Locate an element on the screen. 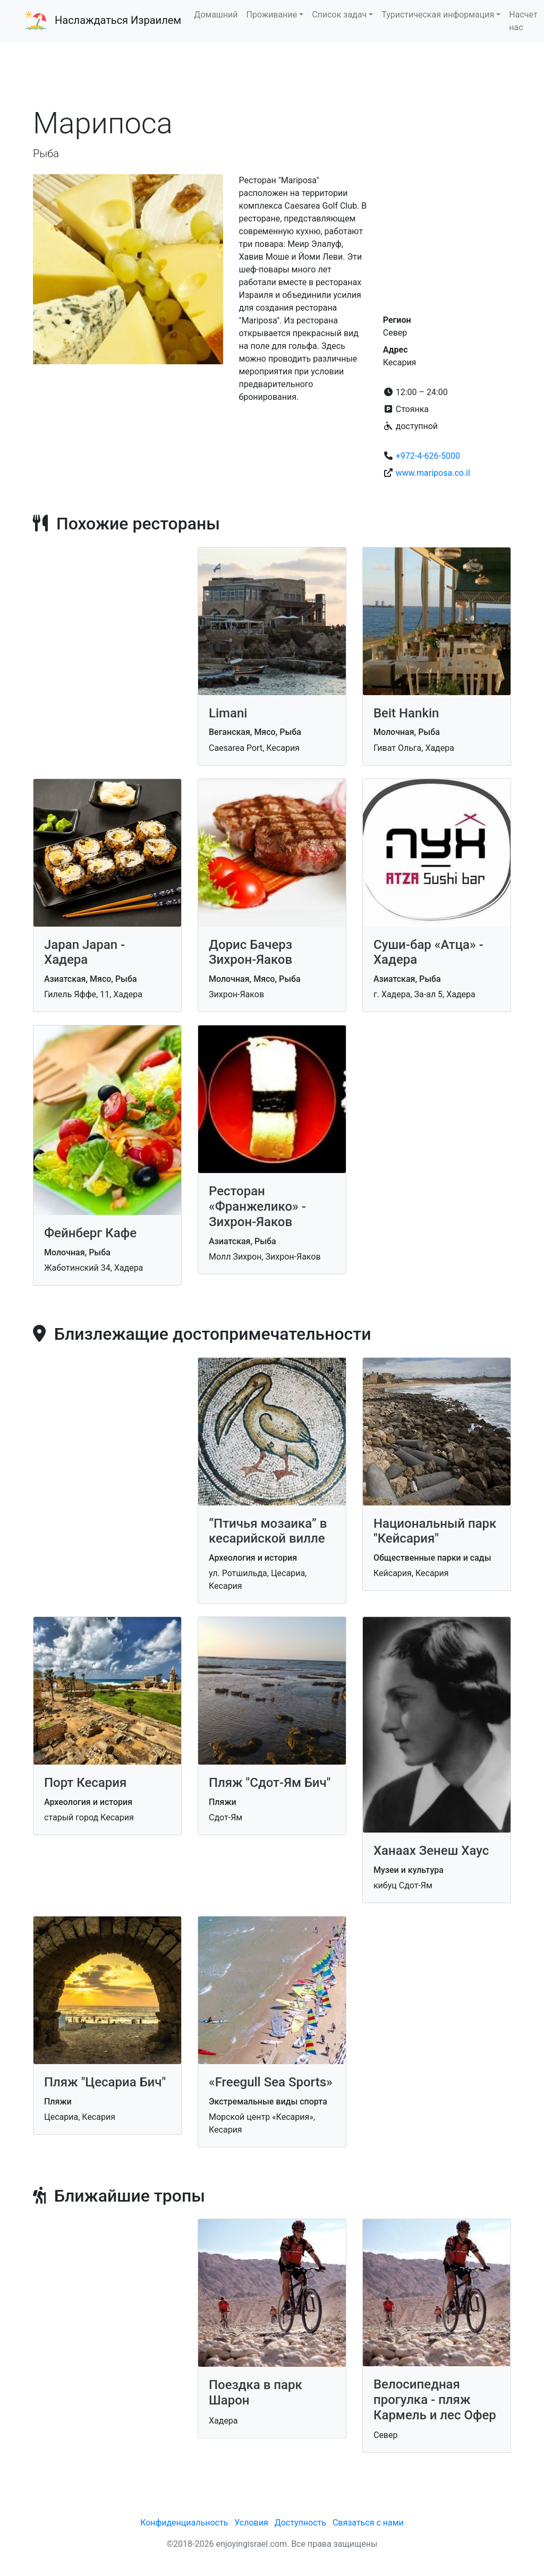 This screenshot has height=2576, width=544. Пляж "Цесариа Бич" is located at coordinates (105, 2082).